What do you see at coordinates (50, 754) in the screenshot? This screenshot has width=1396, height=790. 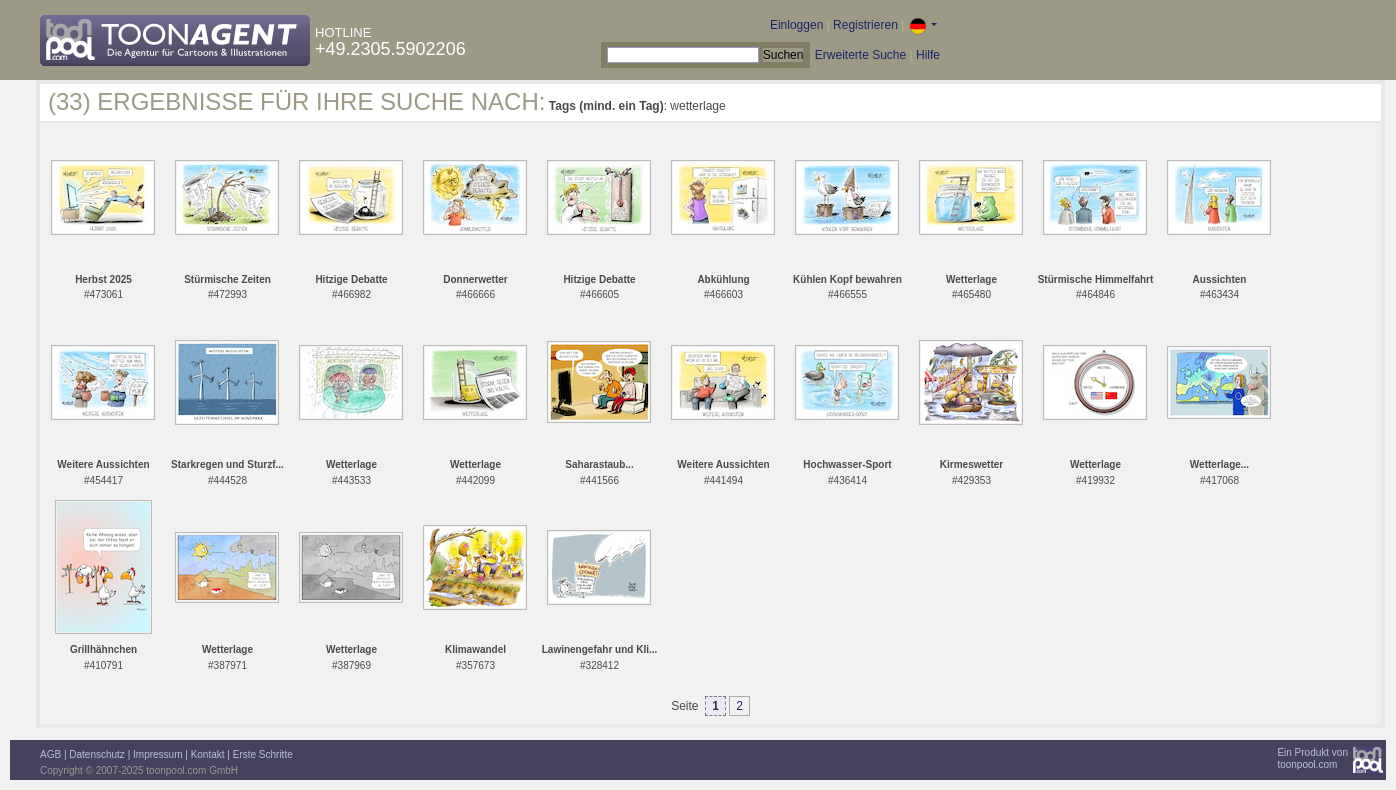 I see `AGB` at bounding box center [50, 754].